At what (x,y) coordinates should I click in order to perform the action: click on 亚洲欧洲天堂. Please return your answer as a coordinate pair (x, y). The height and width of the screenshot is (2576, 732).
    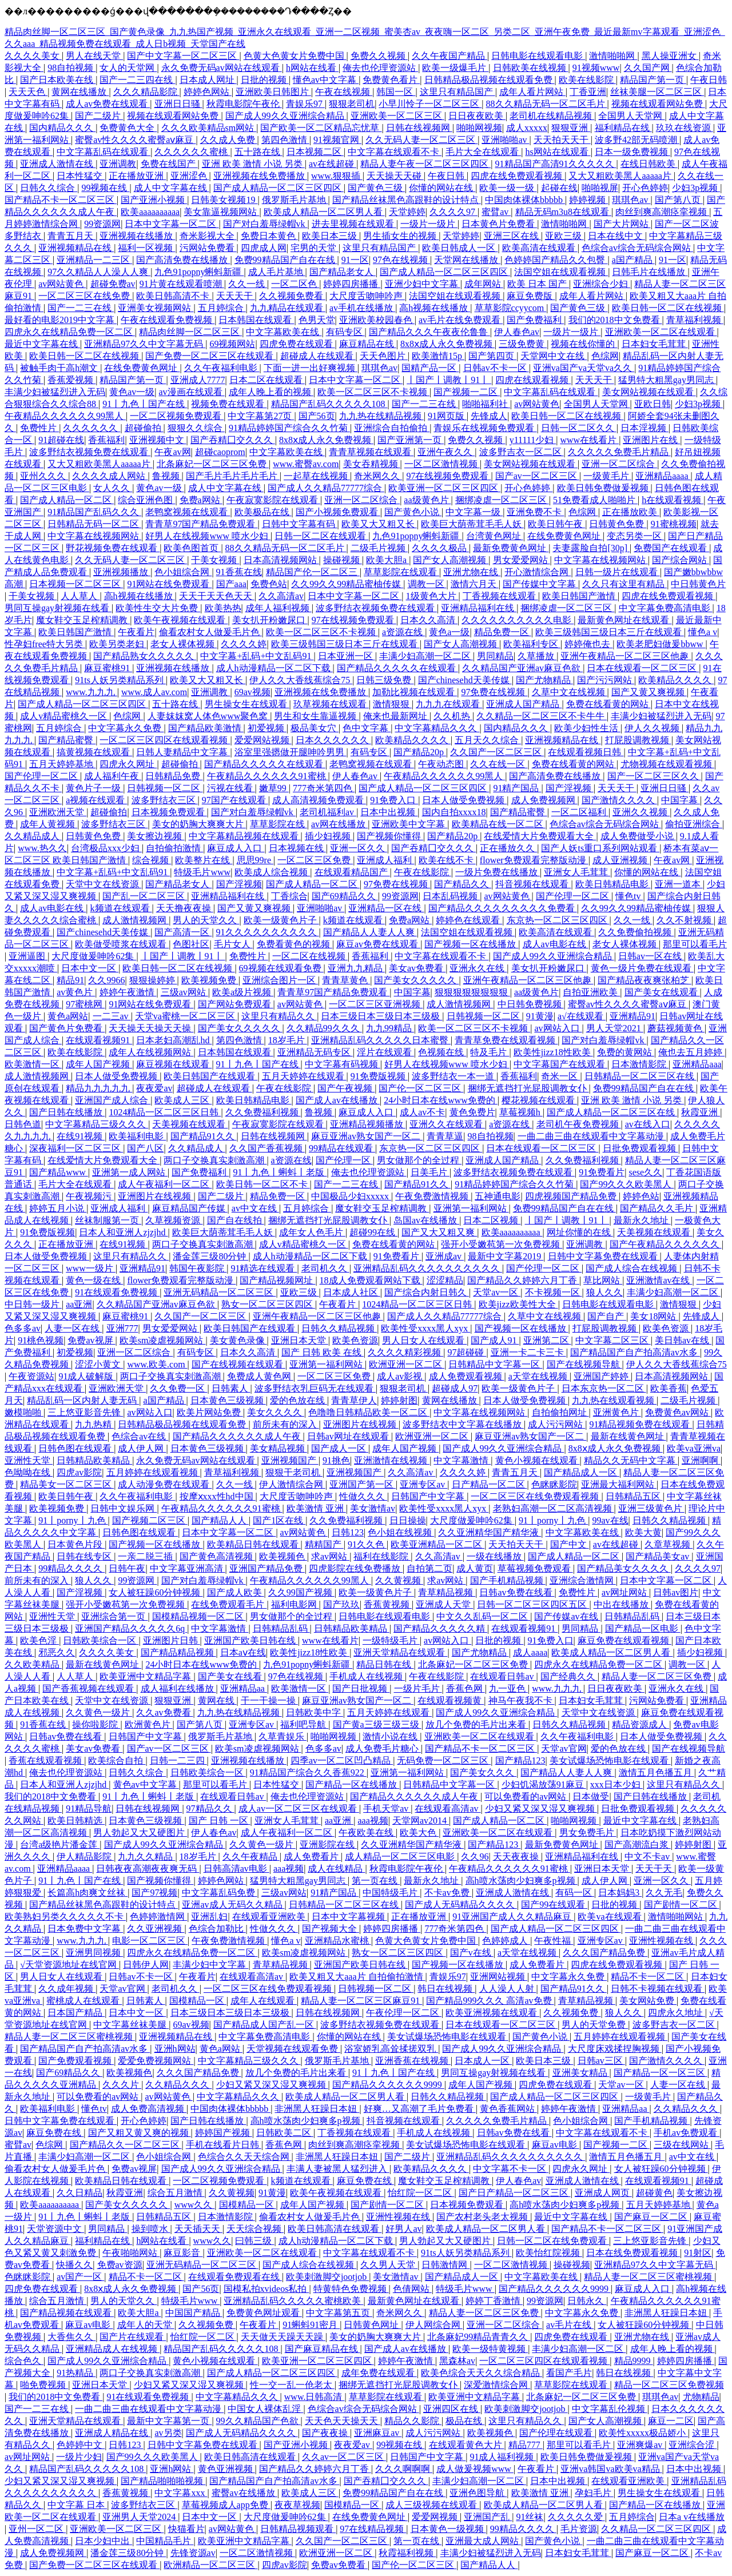
    Looking at the image, I should click on (57, 812).